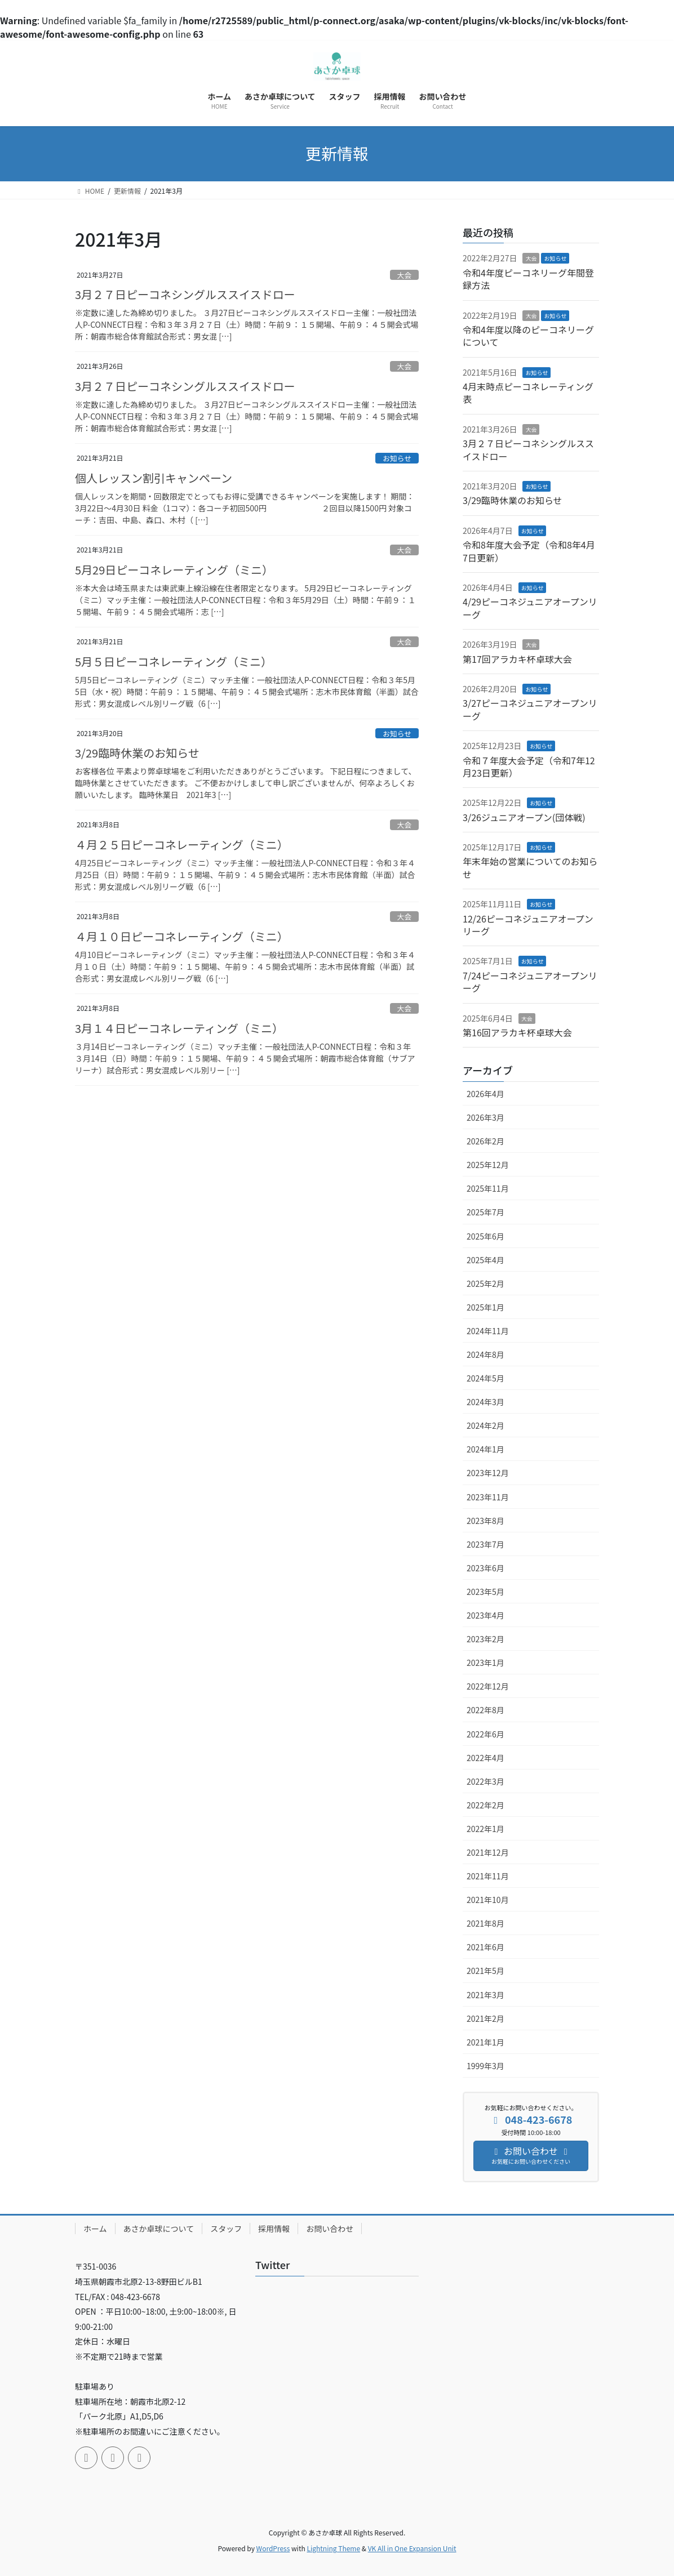 The width and height of the screenshot is (674, 2576). I want to click on 2021年6月, so click(485, 1947).